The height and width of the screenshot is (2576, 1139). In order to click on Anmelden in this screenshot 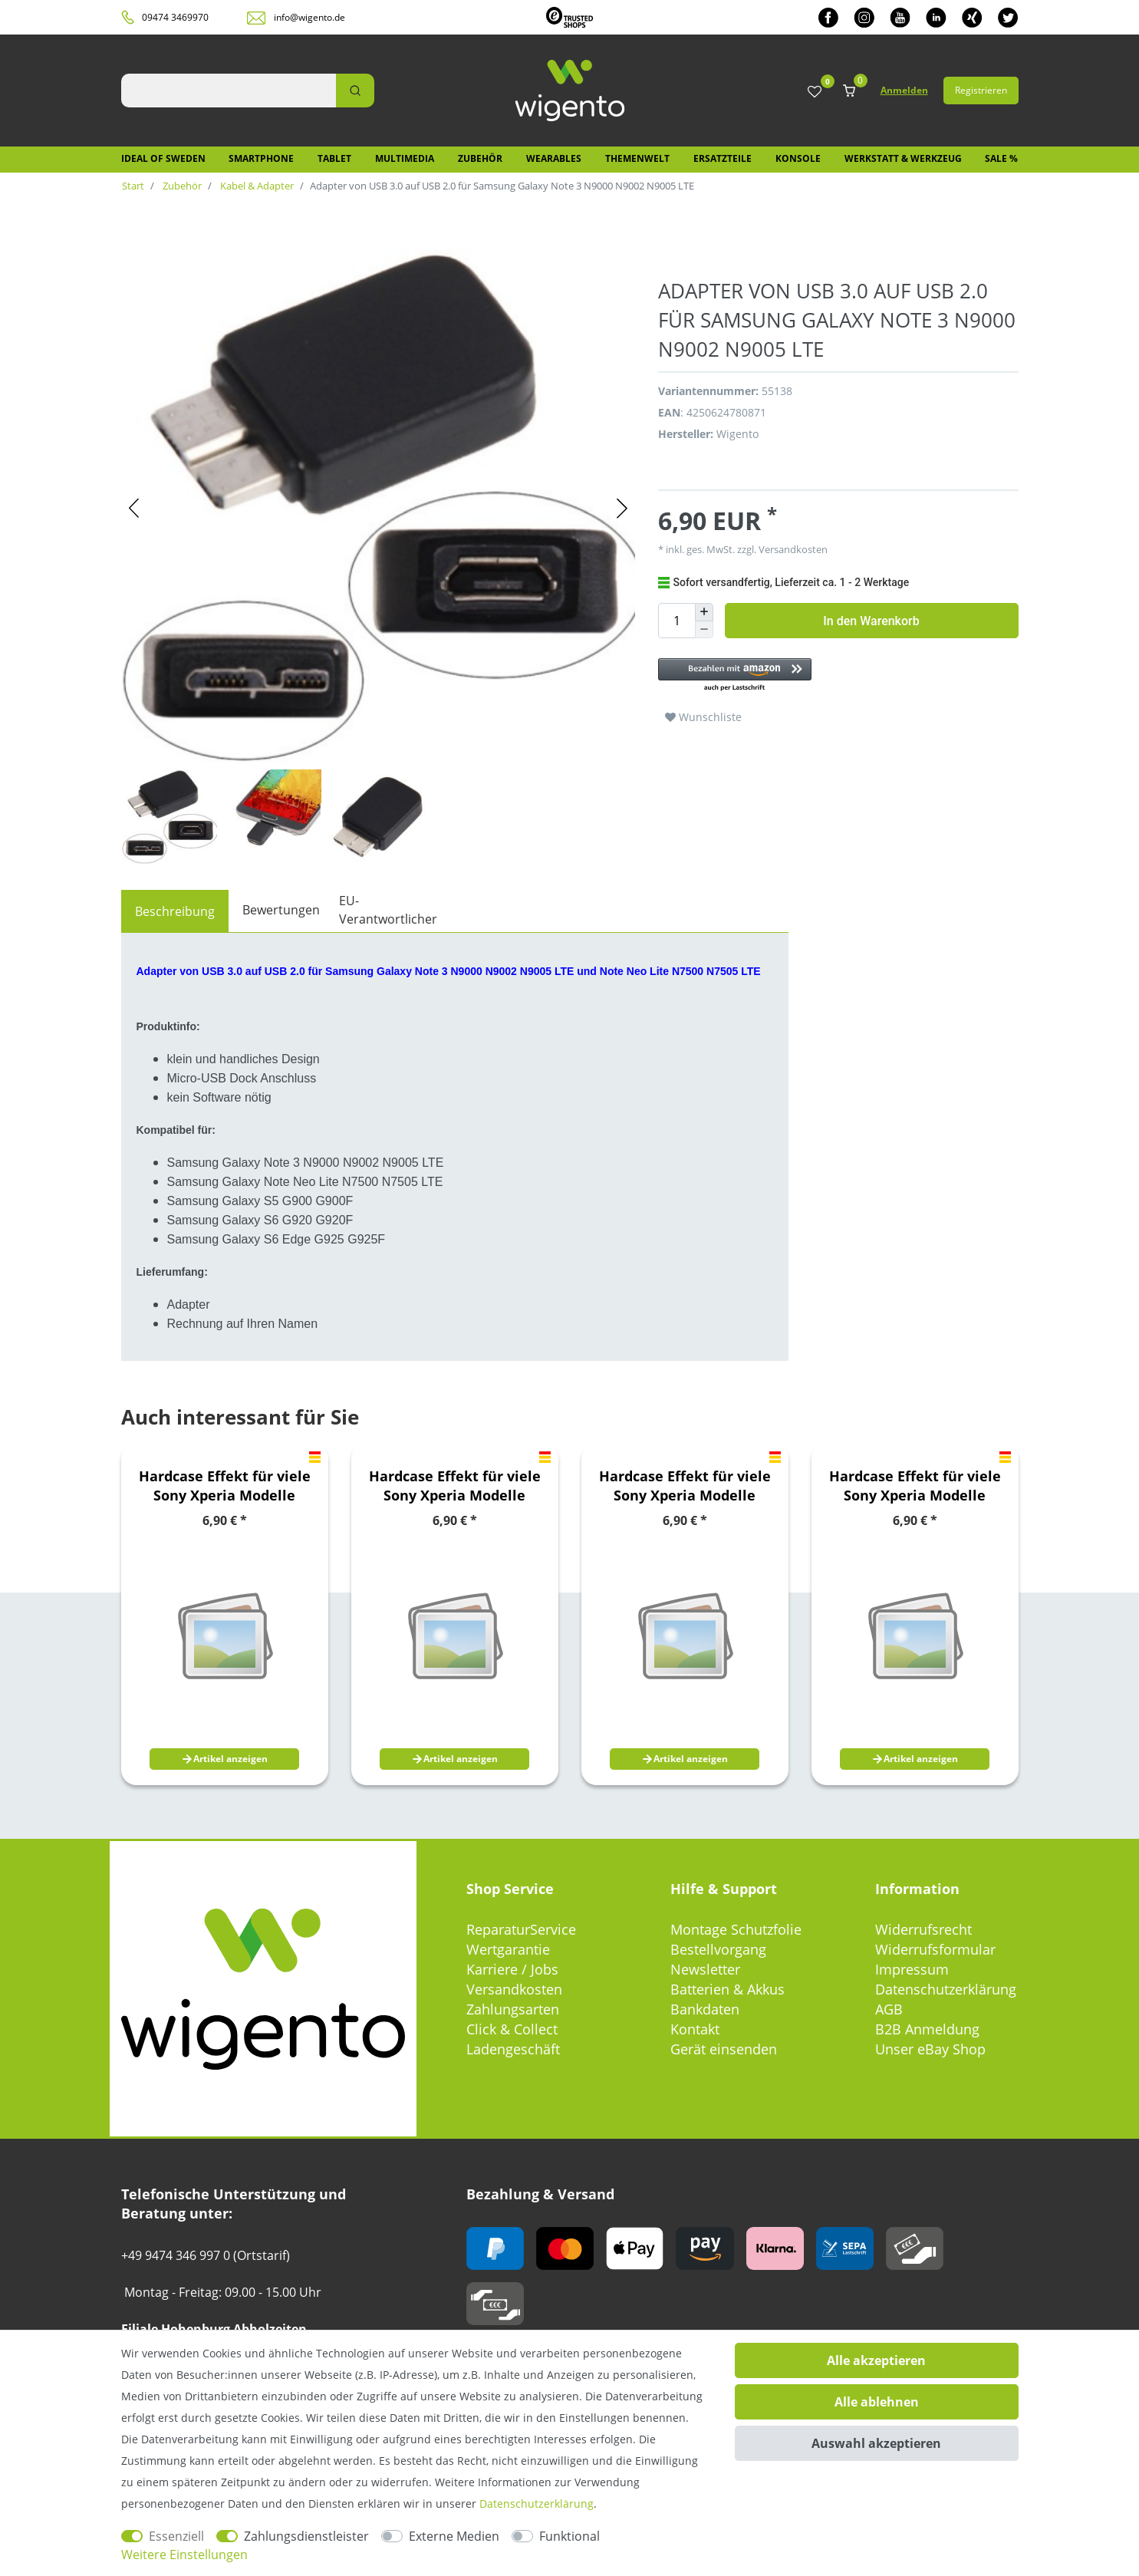, I will do `click(904, 90)`.